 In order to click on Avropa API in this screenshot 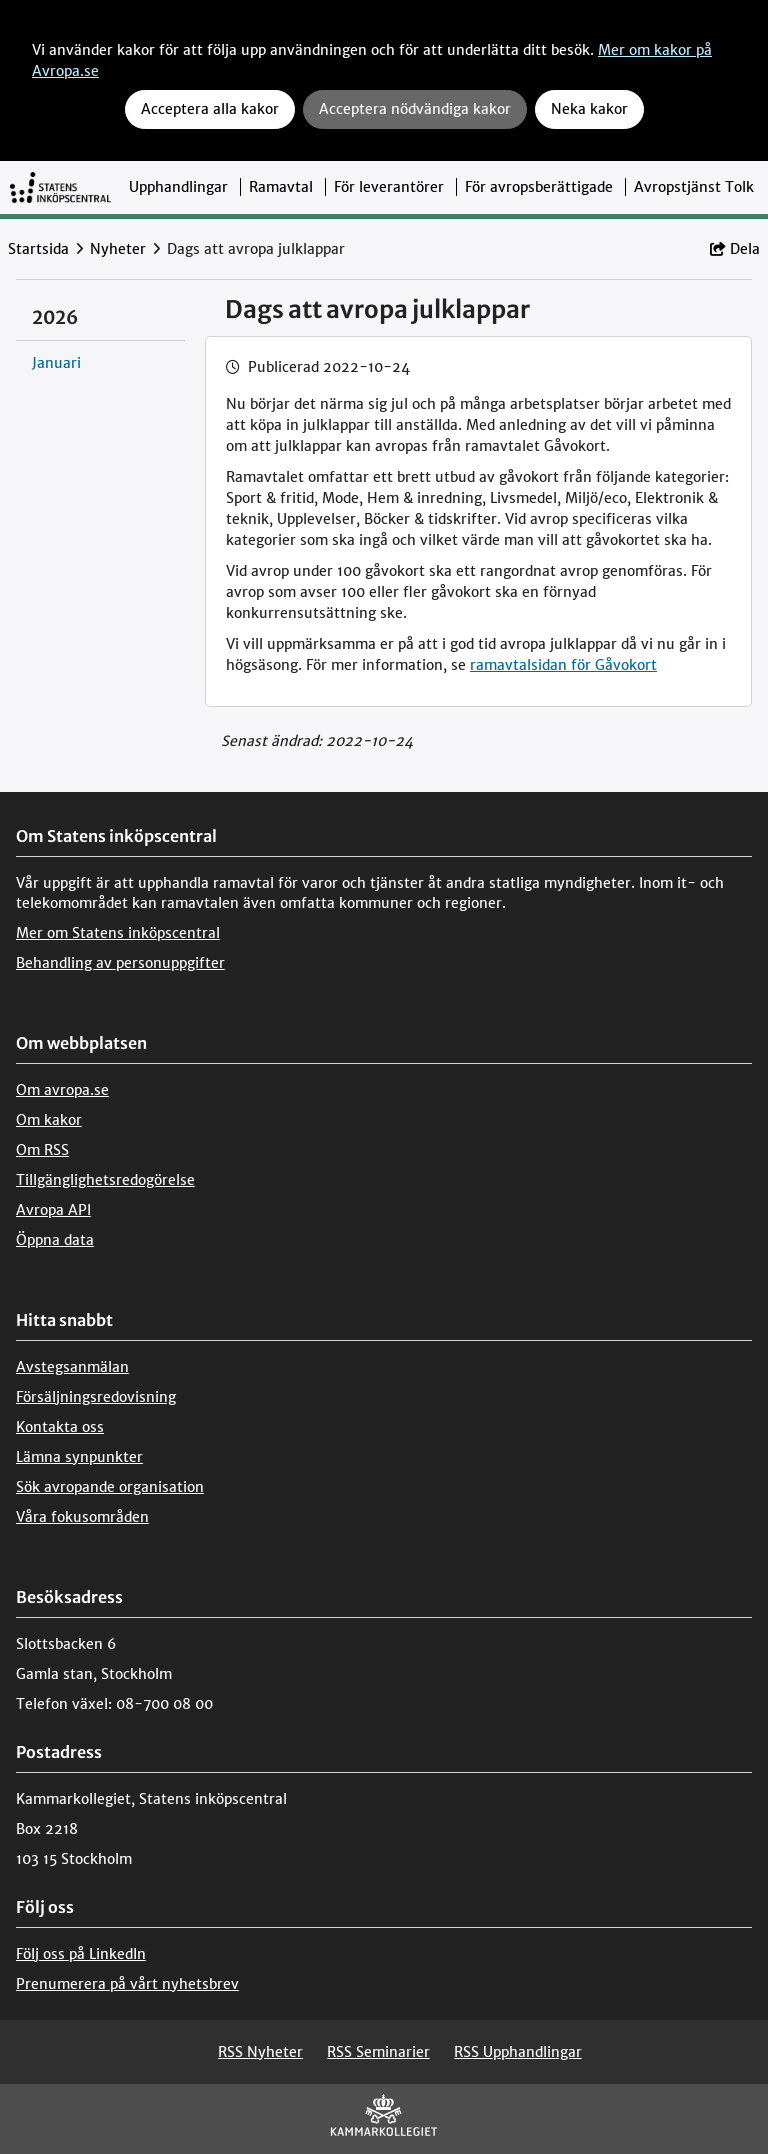, I will do `click(53, 1210)`.